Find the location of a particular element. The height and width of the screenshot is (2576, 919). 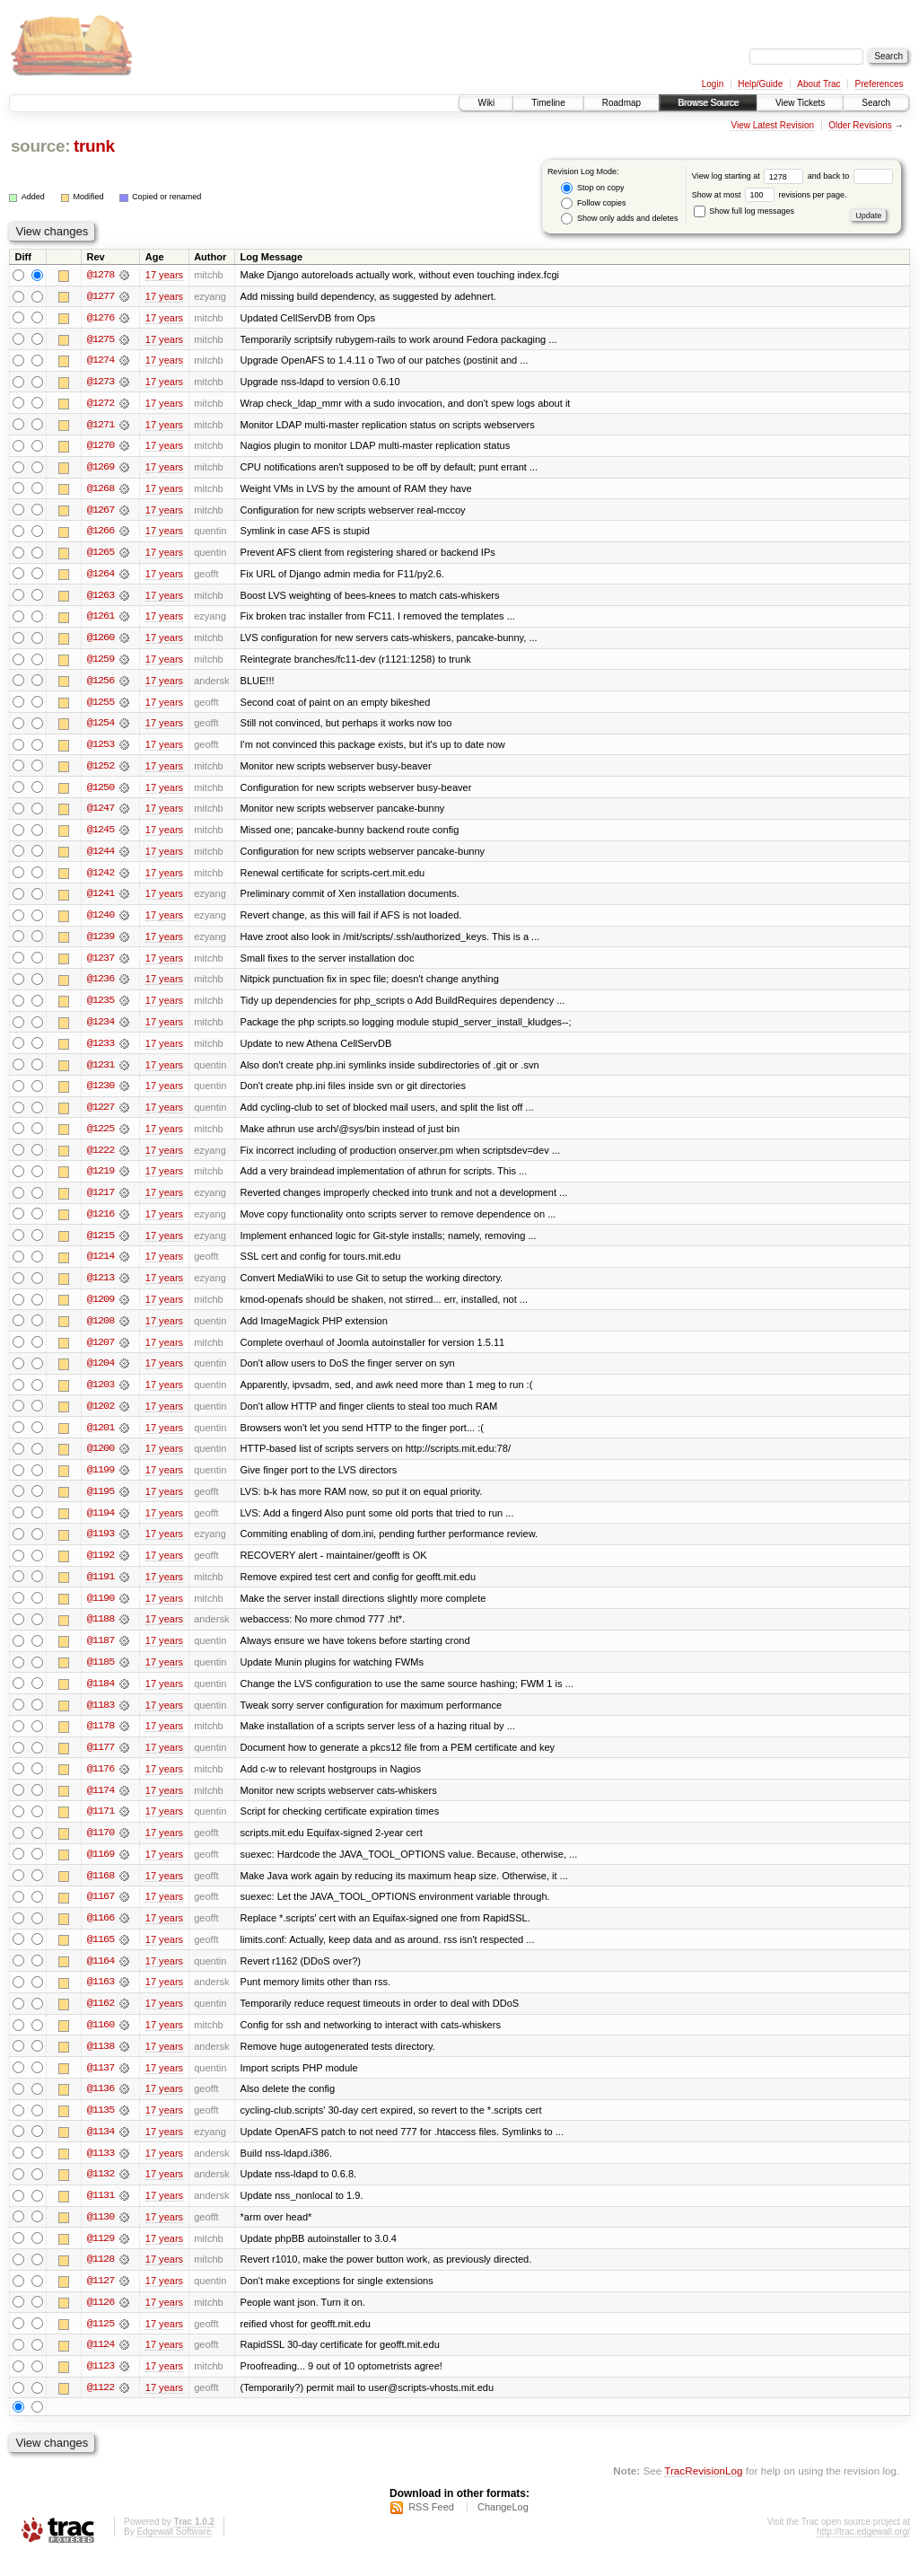

@1263 is located at coordinates (100, 598).